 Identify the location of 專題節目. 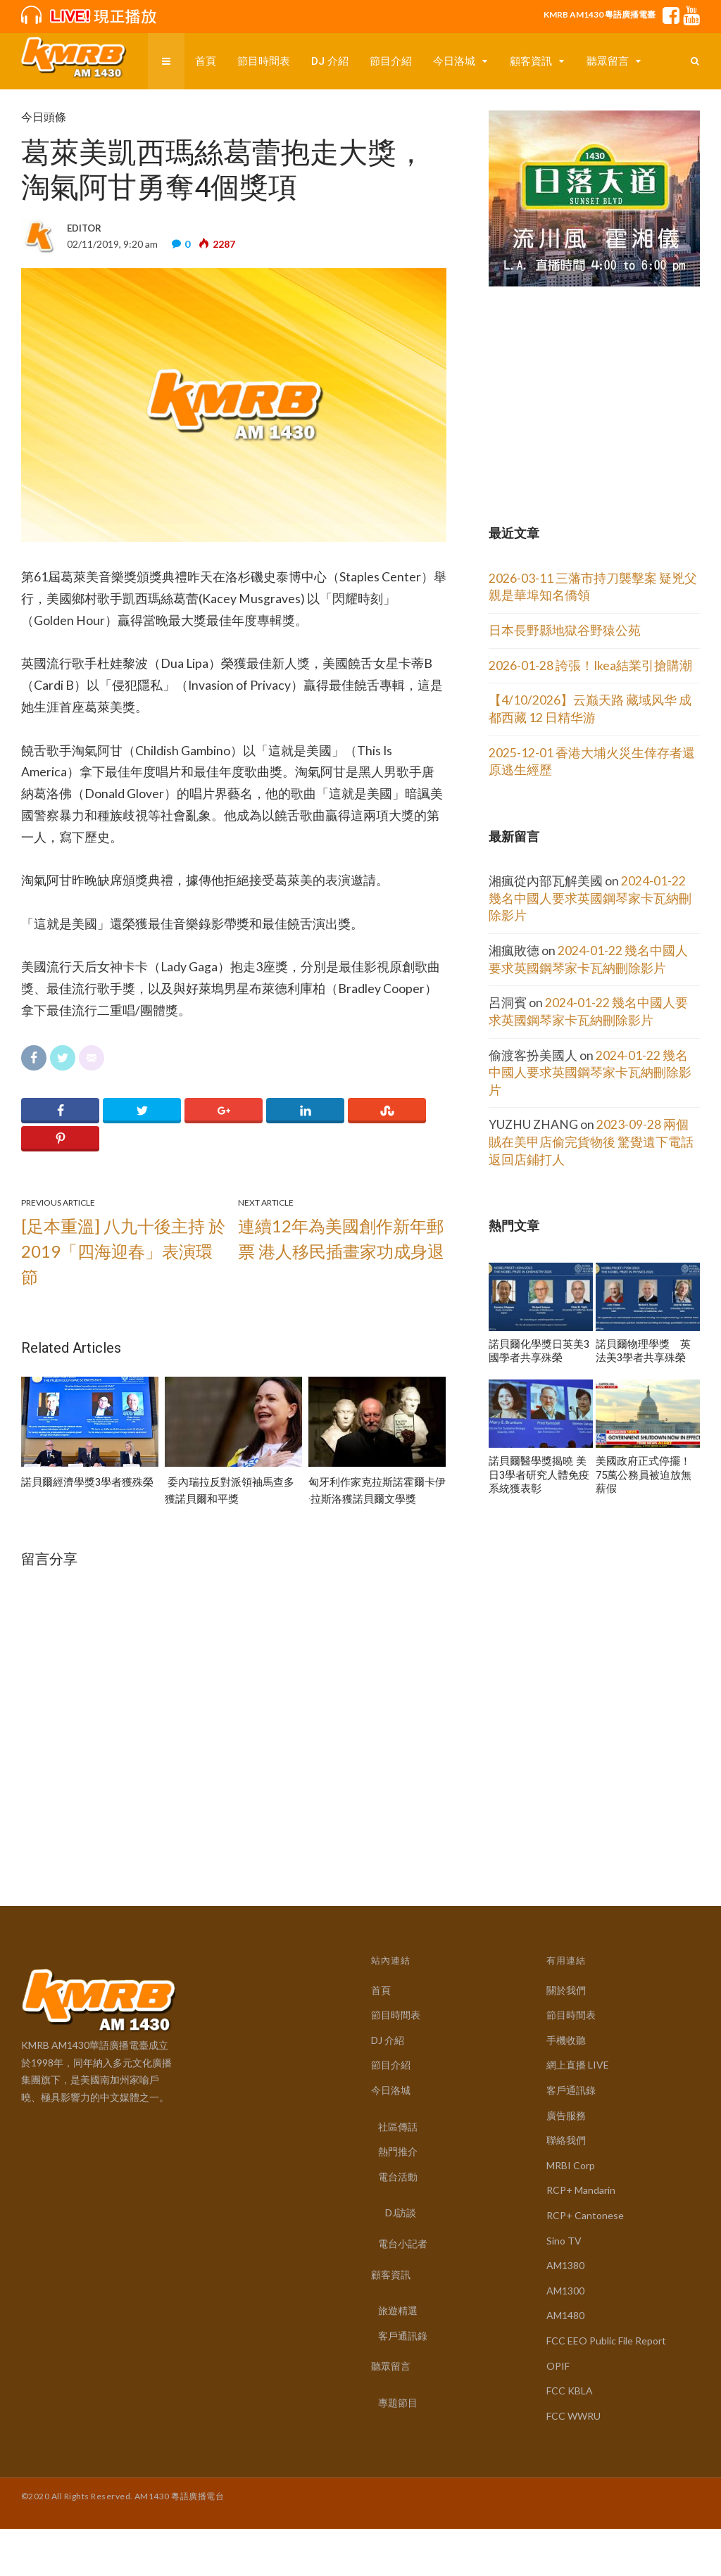
(398, 2402).